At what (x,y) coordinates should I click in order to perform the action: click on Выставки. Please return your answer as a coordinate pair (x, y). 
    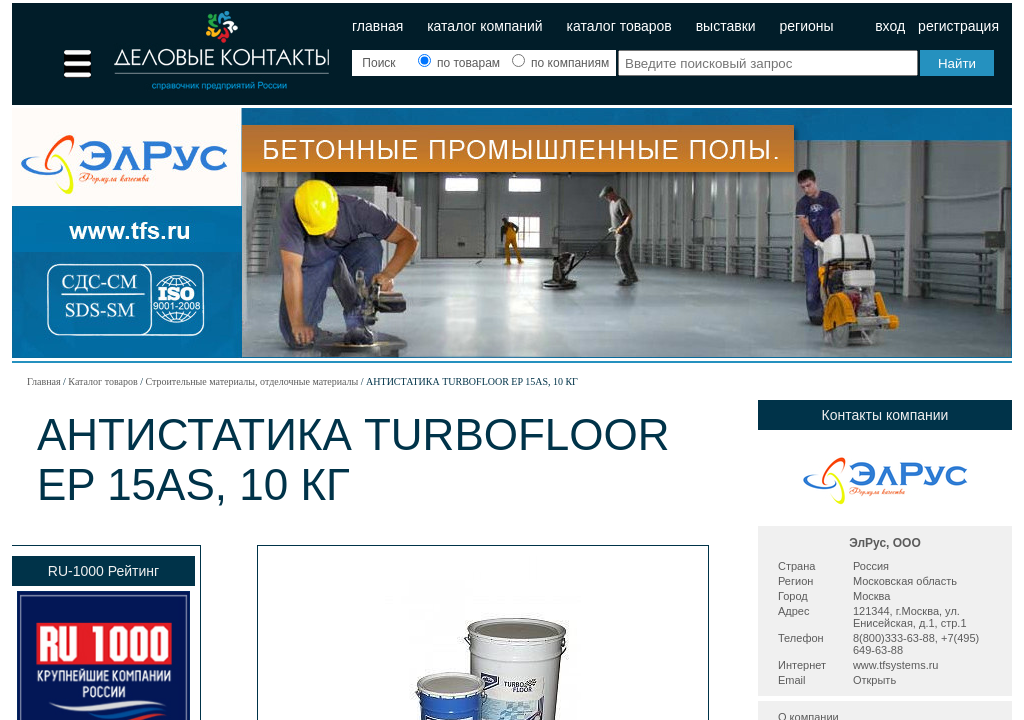
    Looking at the image, I should click on (726, 26).